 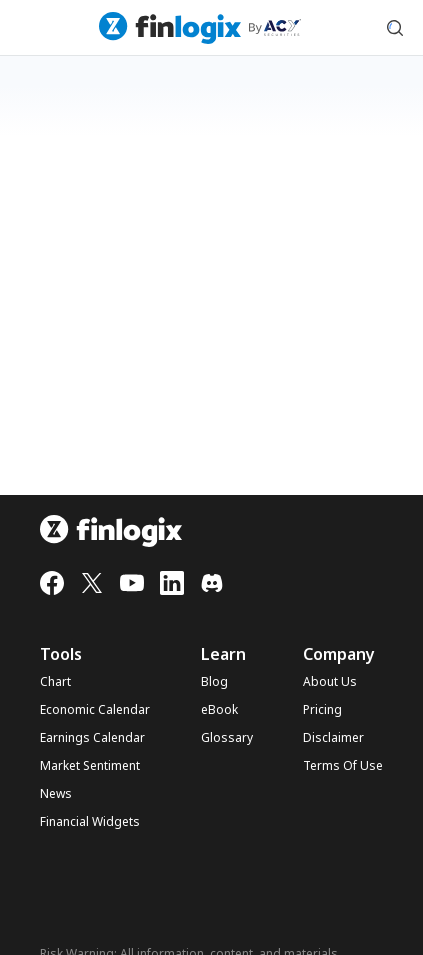 What do you see at coordinates (330, 682) in the screenshot?
I see `About Us` at bounding box center [330, 682].